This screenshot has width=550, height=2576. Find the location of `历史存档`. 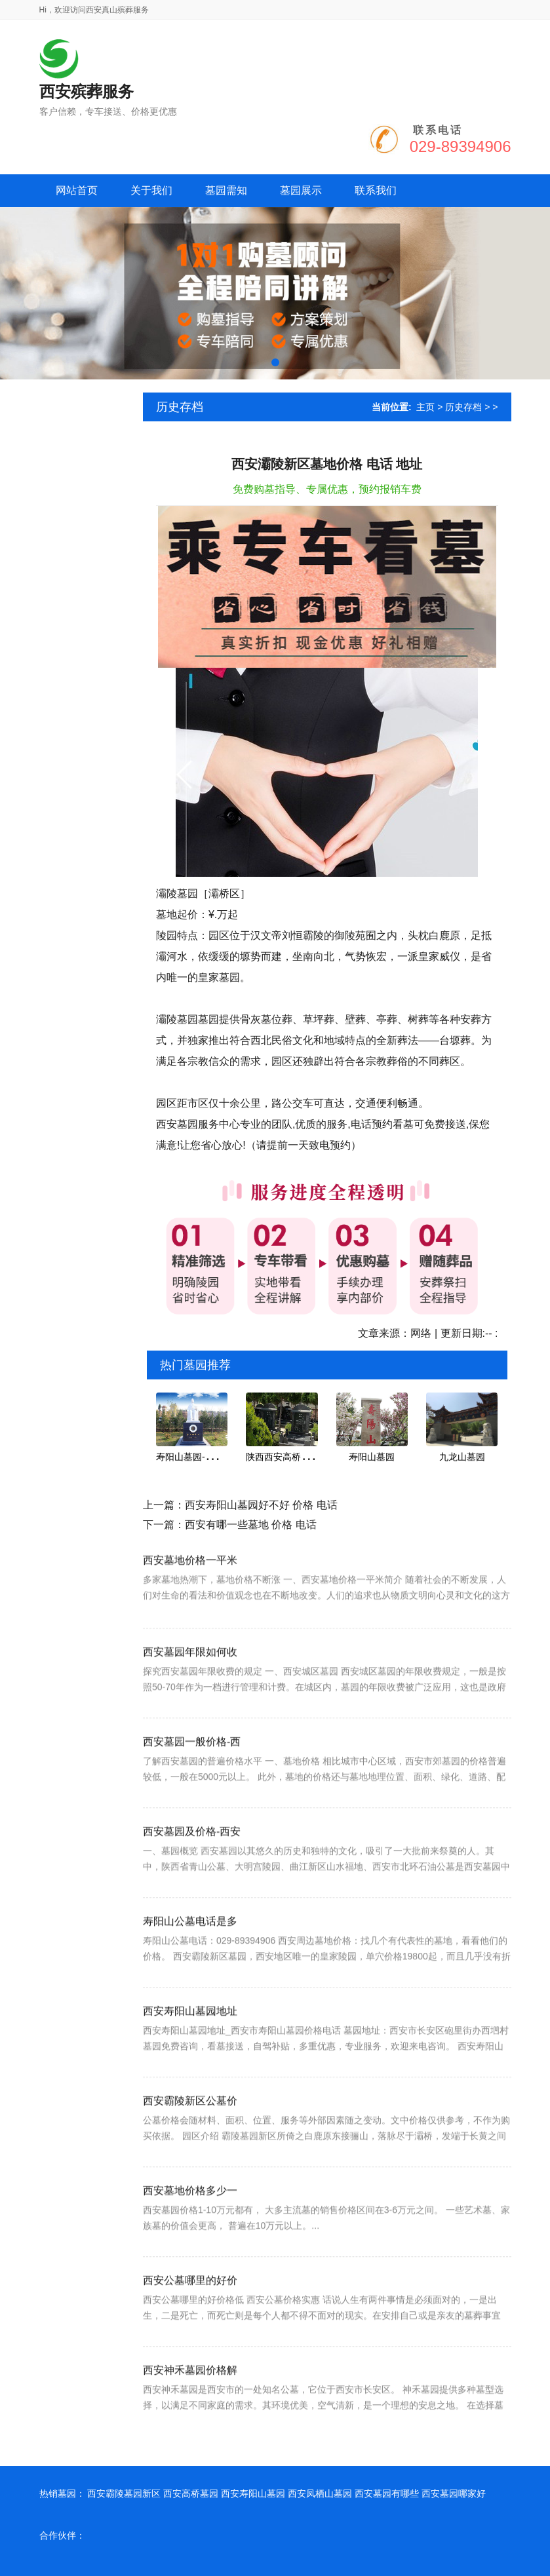

历史存档 is located at coordinates (463, 407).